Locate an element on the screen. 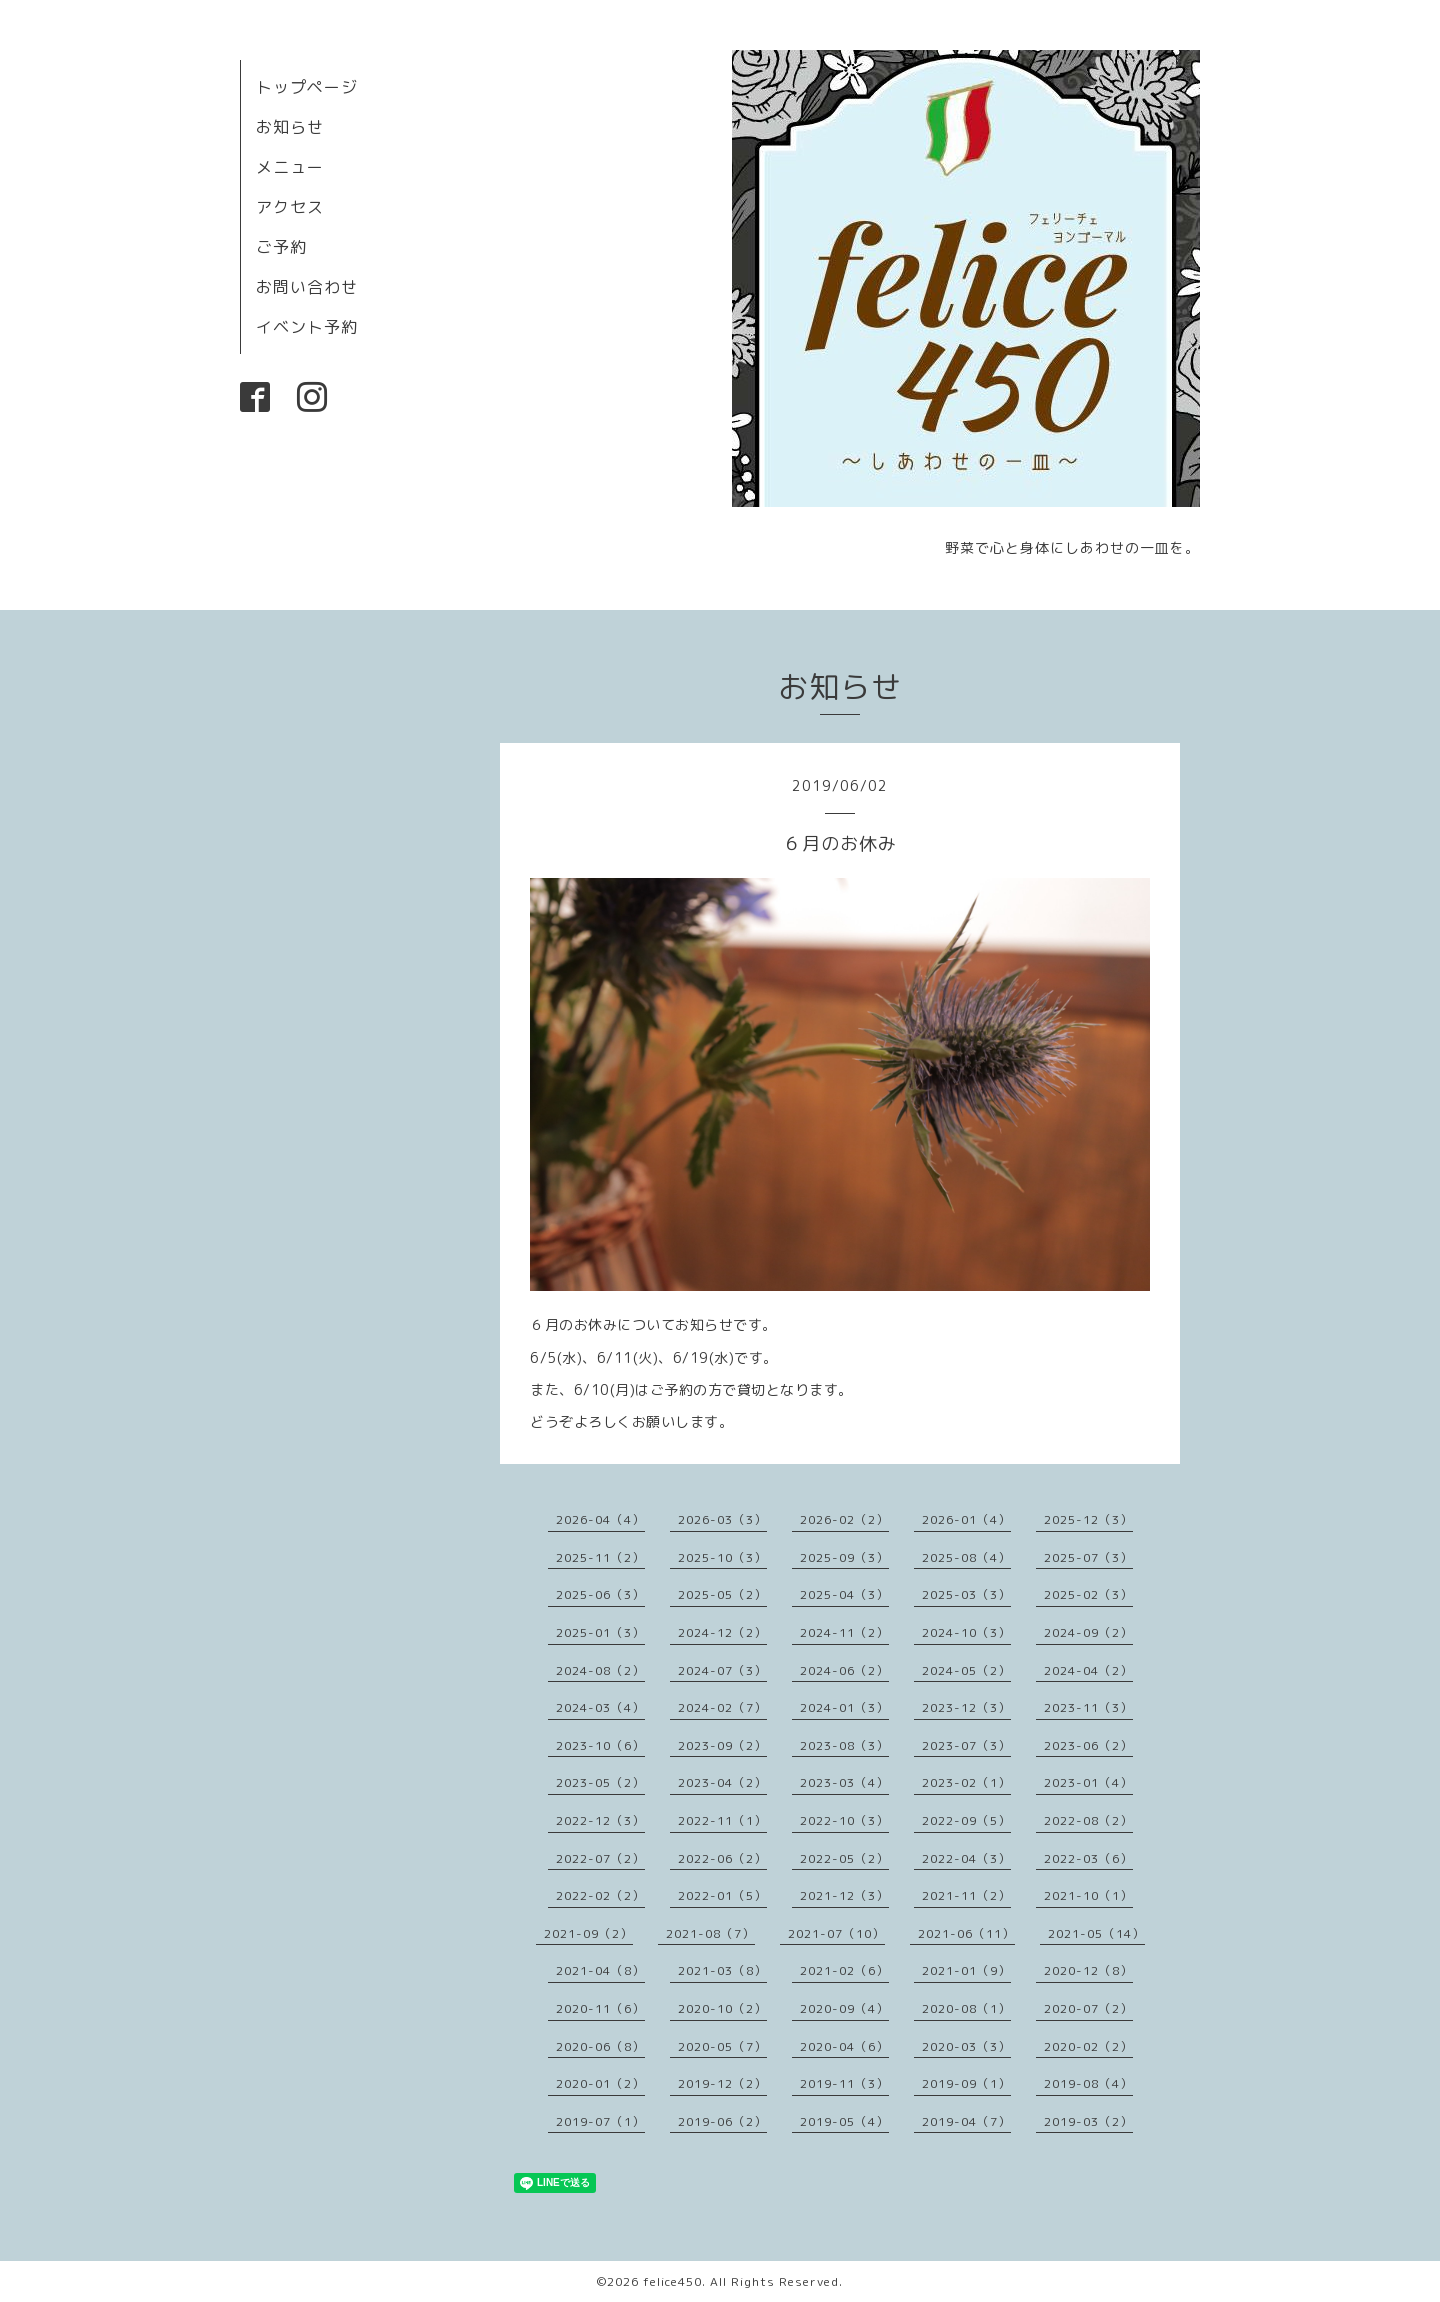 This screenshot has width=1440, height=2302. 2023-07（3） is located at coordinates (966, 1745).